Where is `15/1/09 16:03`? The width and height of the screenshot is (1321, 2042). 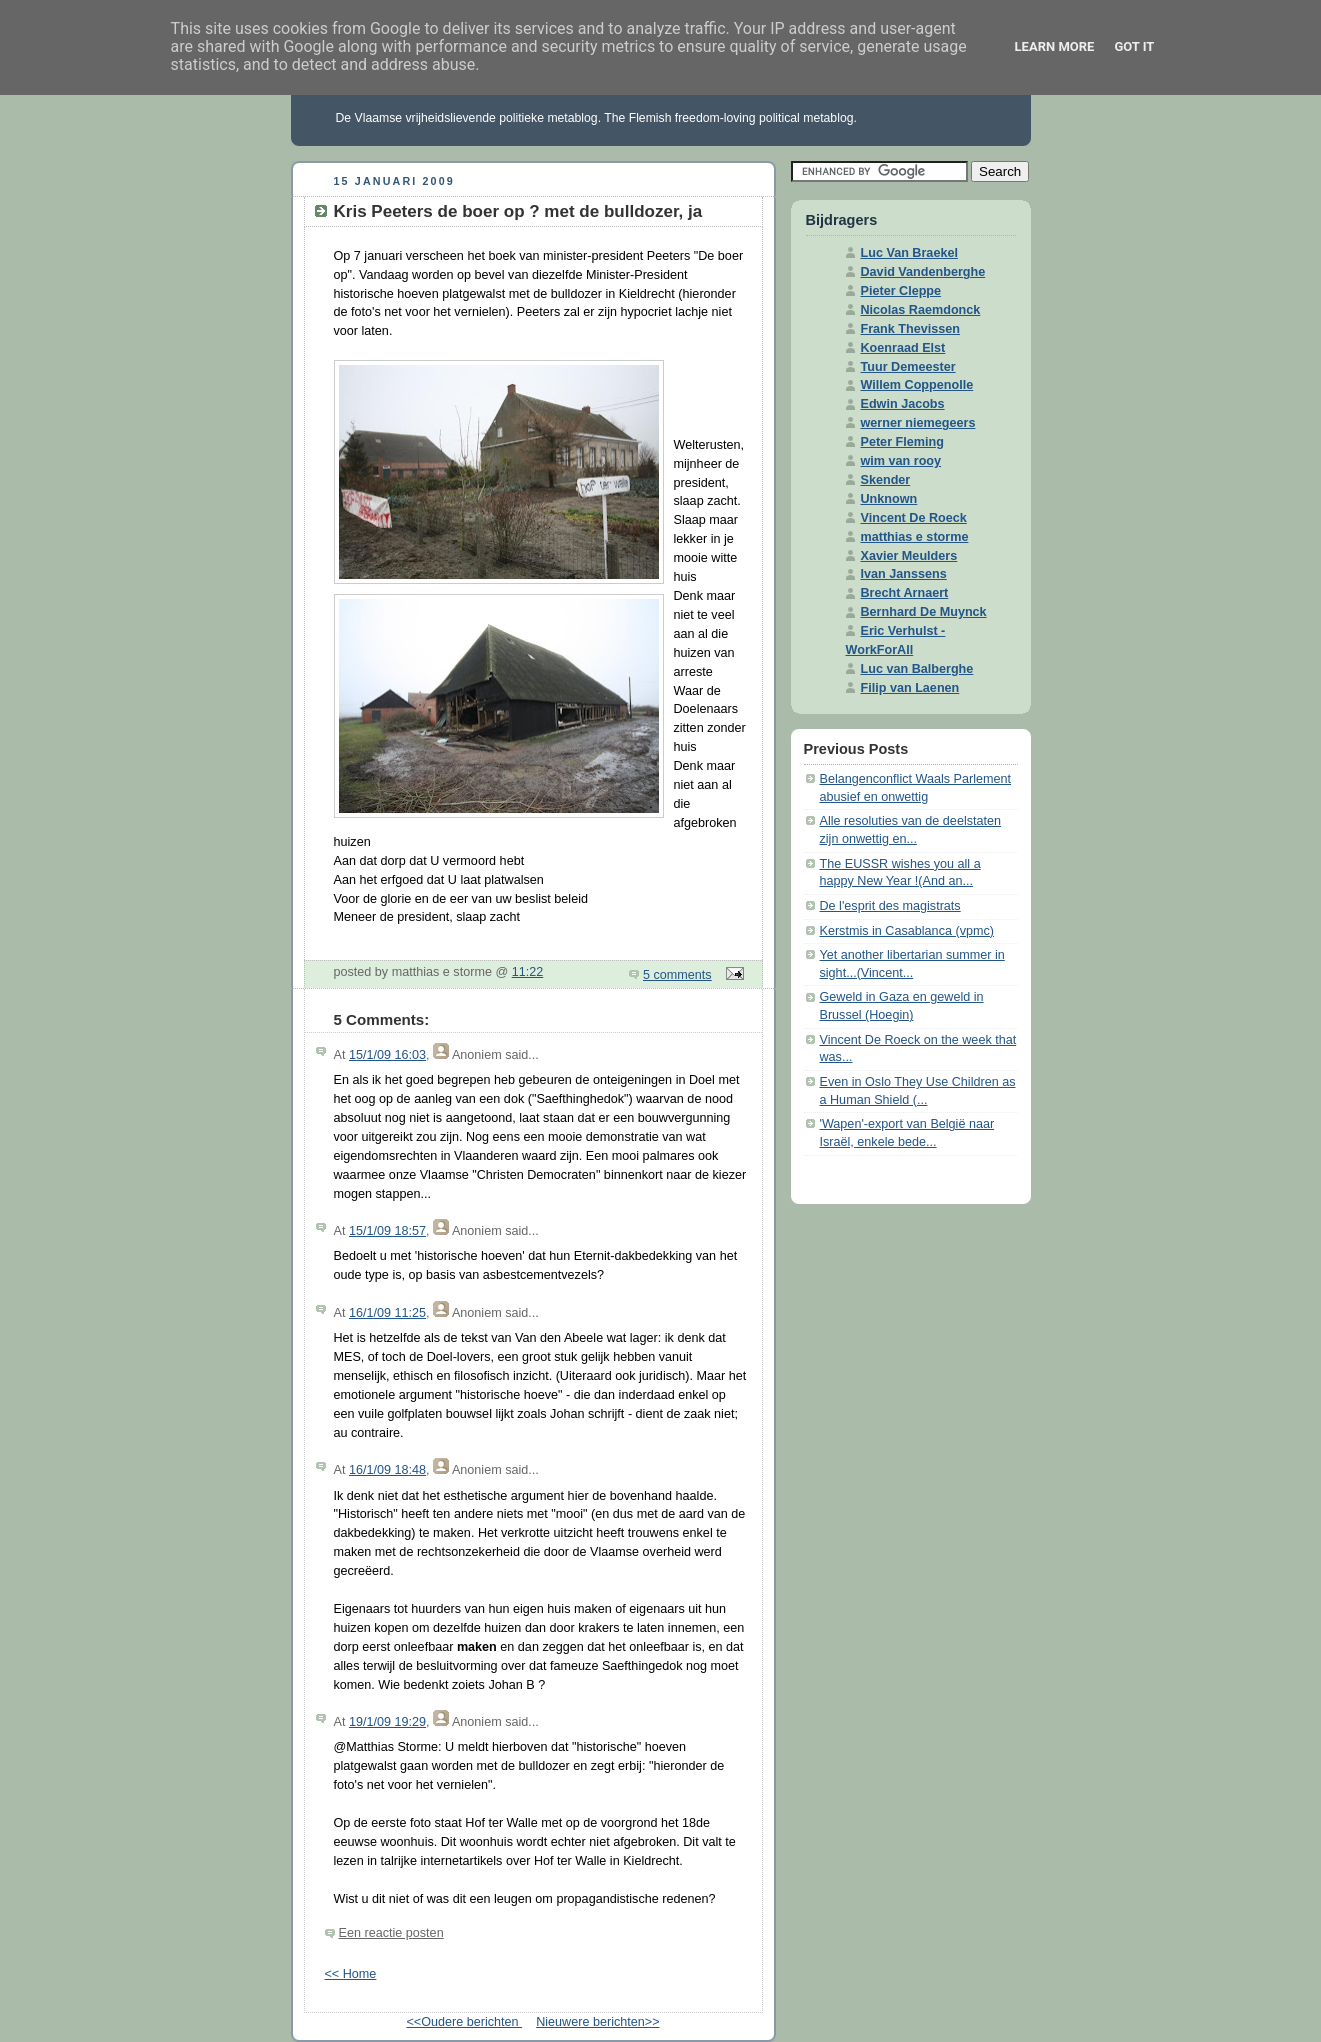 15/1/09 16:03 is located at coordinates (387, 1055).